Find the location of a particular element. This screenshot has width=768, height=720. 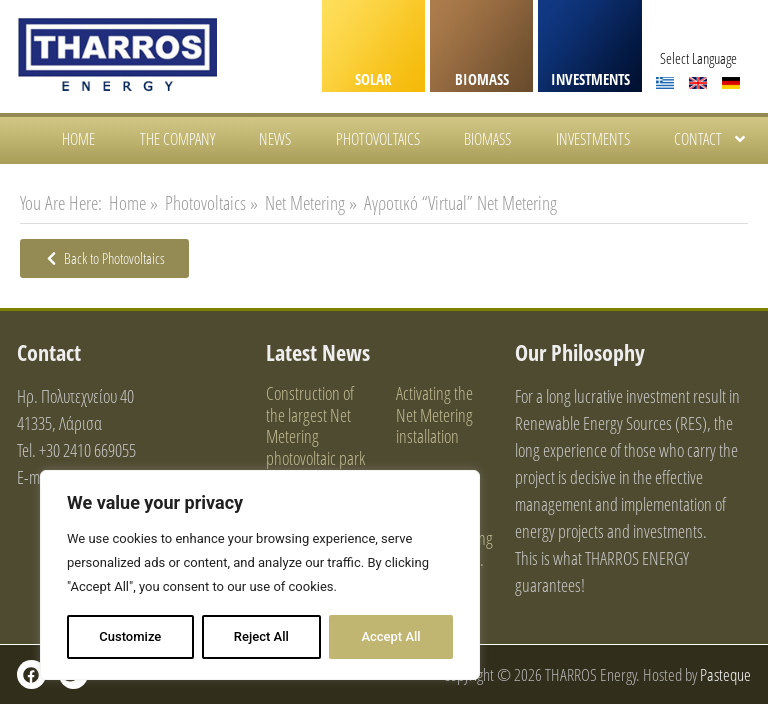

Photovoltaics is located at coordinates (378, 139).